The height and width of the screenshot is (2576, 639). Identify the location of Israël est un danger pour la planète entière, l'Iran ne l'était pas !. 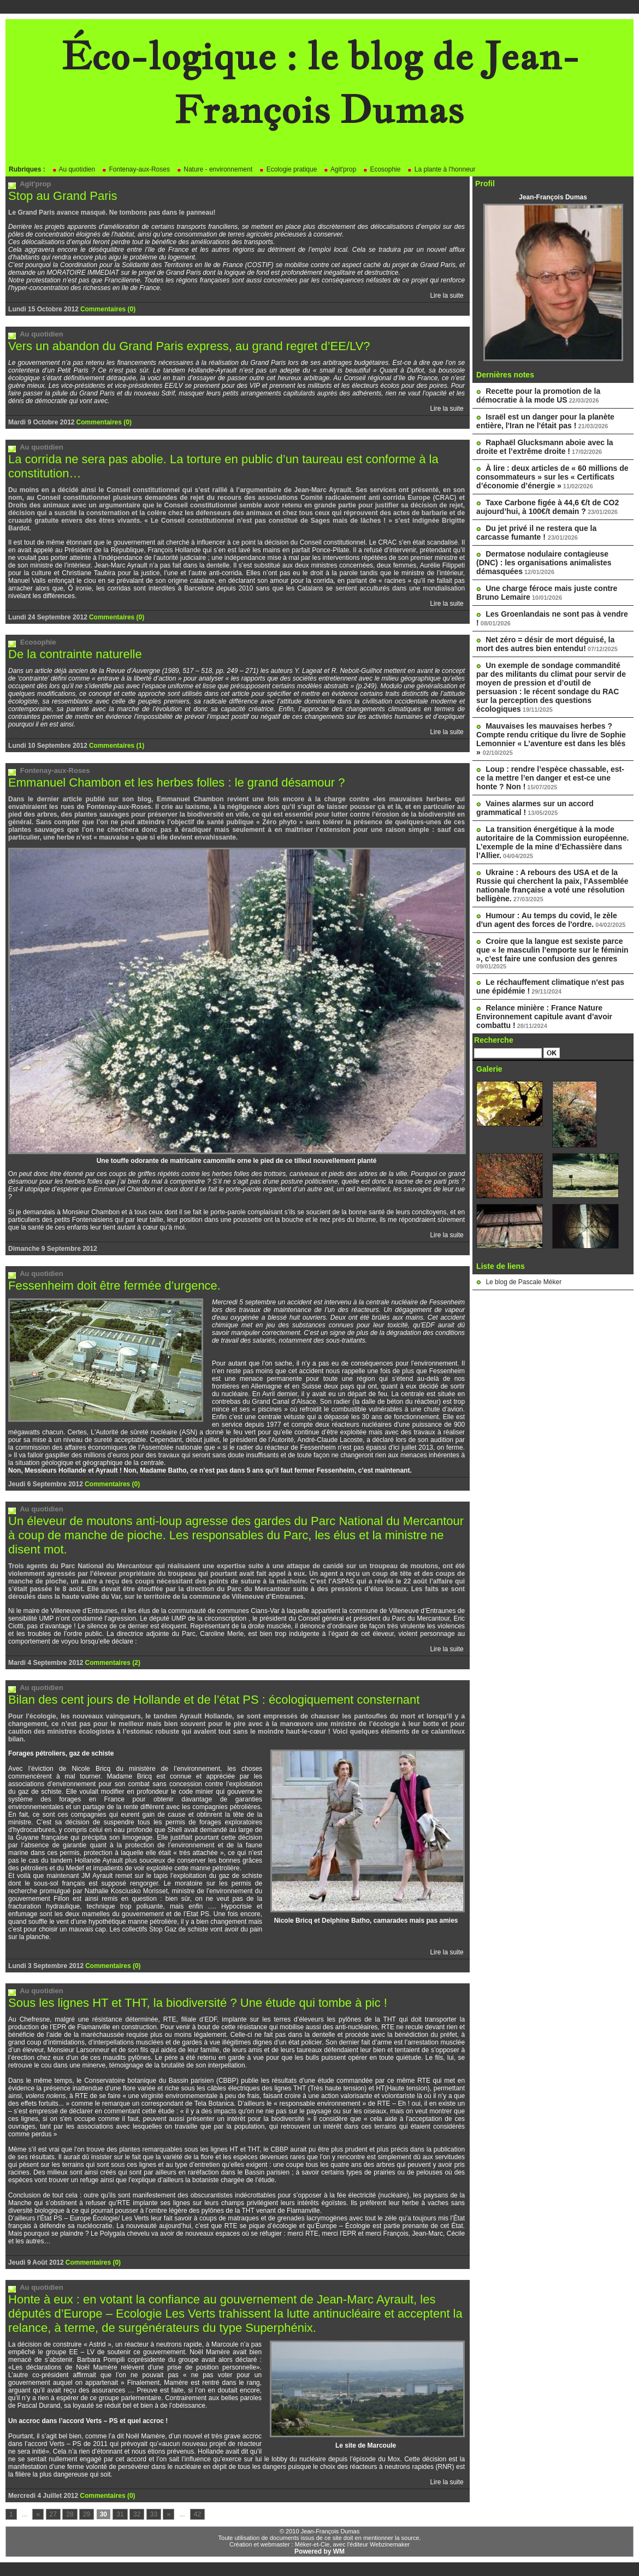
(545, 421).